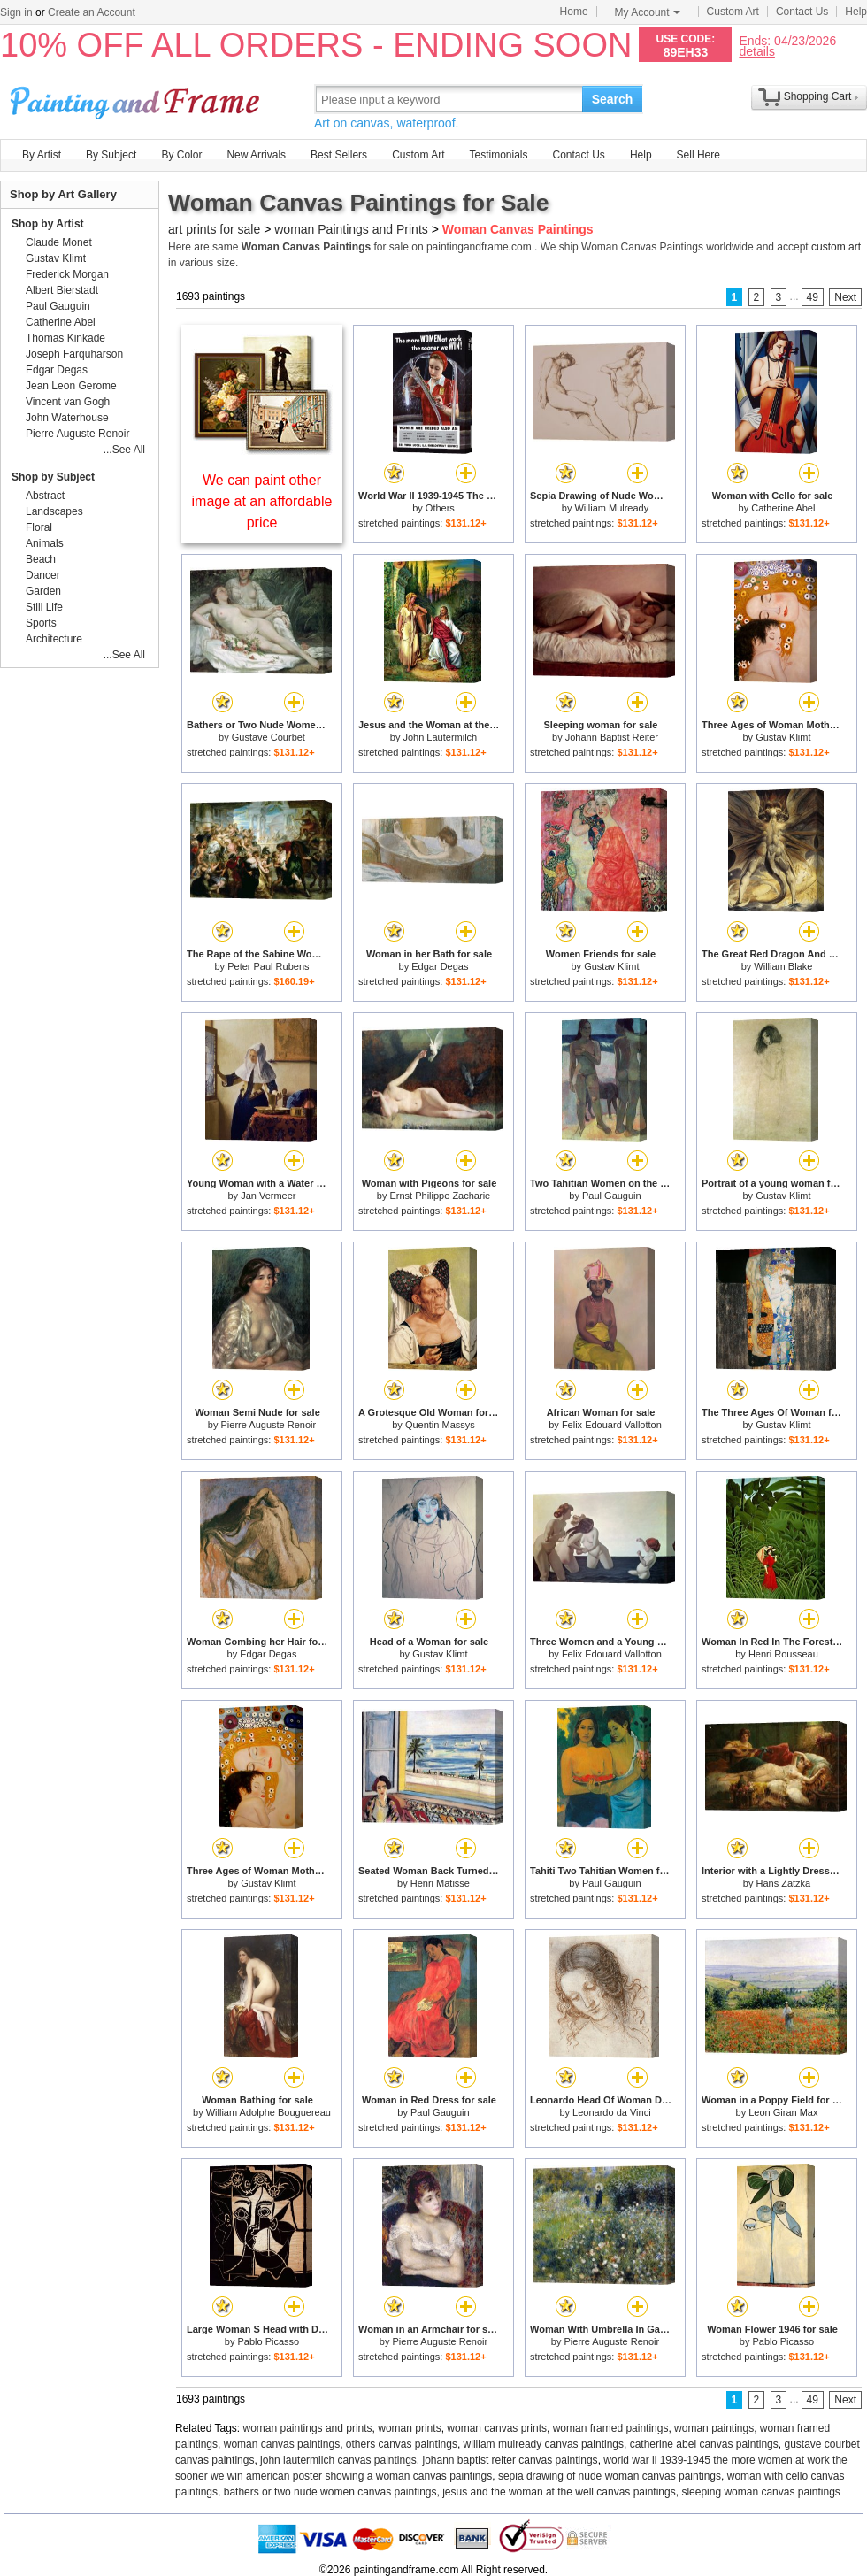  I want to click on Leonardo da Vinci, so click(611, 2112).